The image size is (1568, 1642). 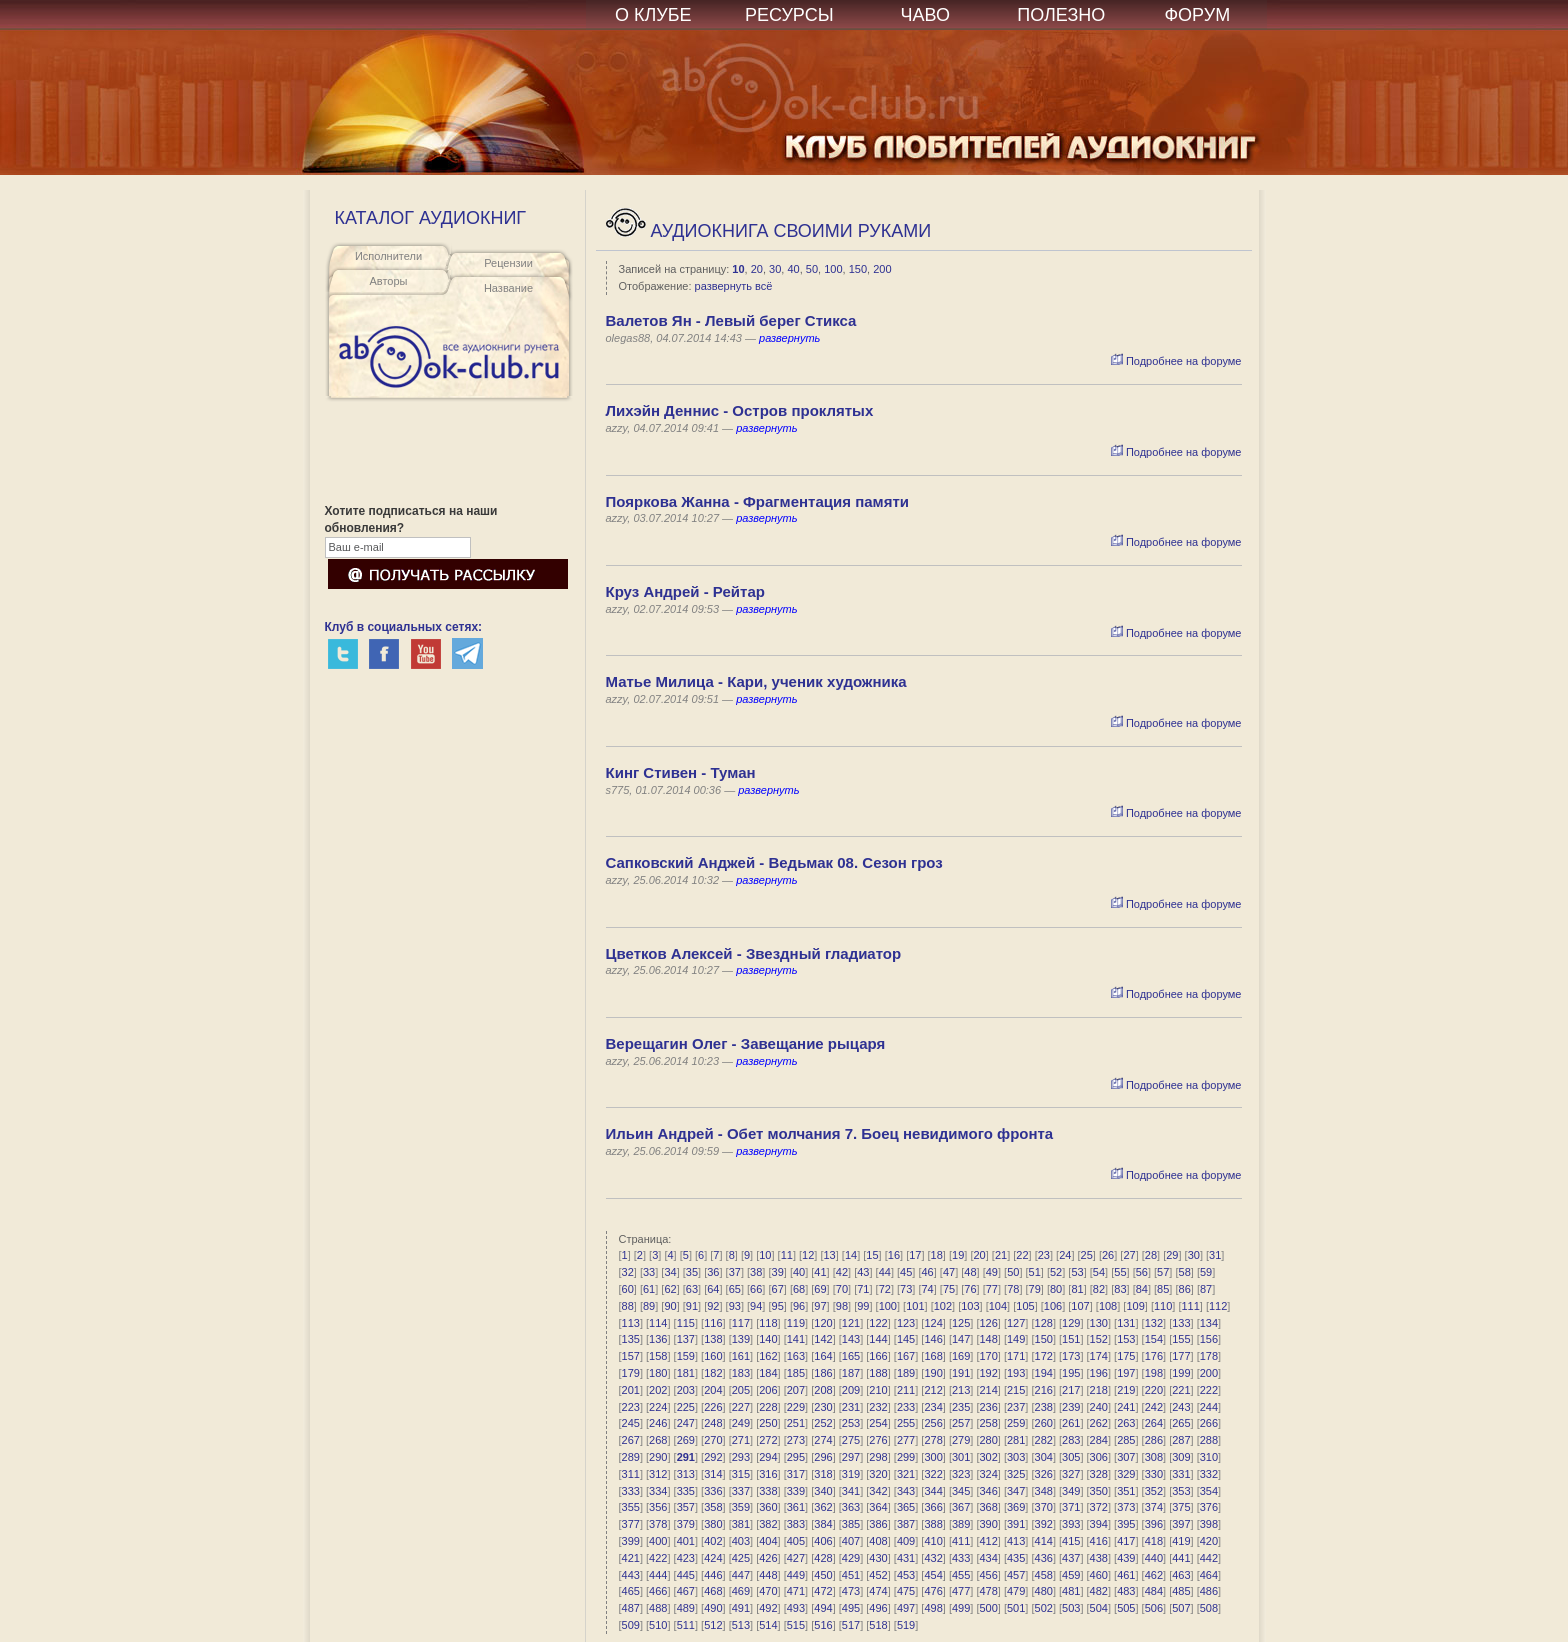 What do you see at coordinates (1099, 1591) in the screenshot?
I see `482` at bounding box center [1099, 1591].